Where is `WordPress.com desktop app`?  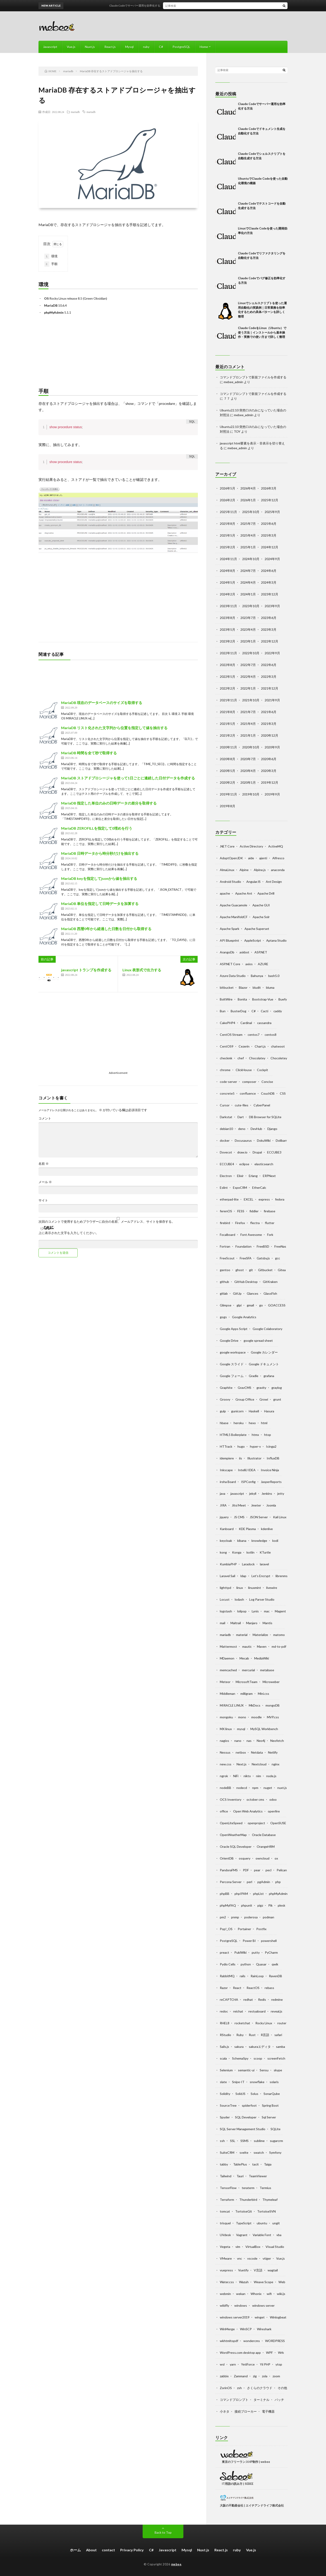 WordPress.com desktop app is located at coordinates (240, 2352).